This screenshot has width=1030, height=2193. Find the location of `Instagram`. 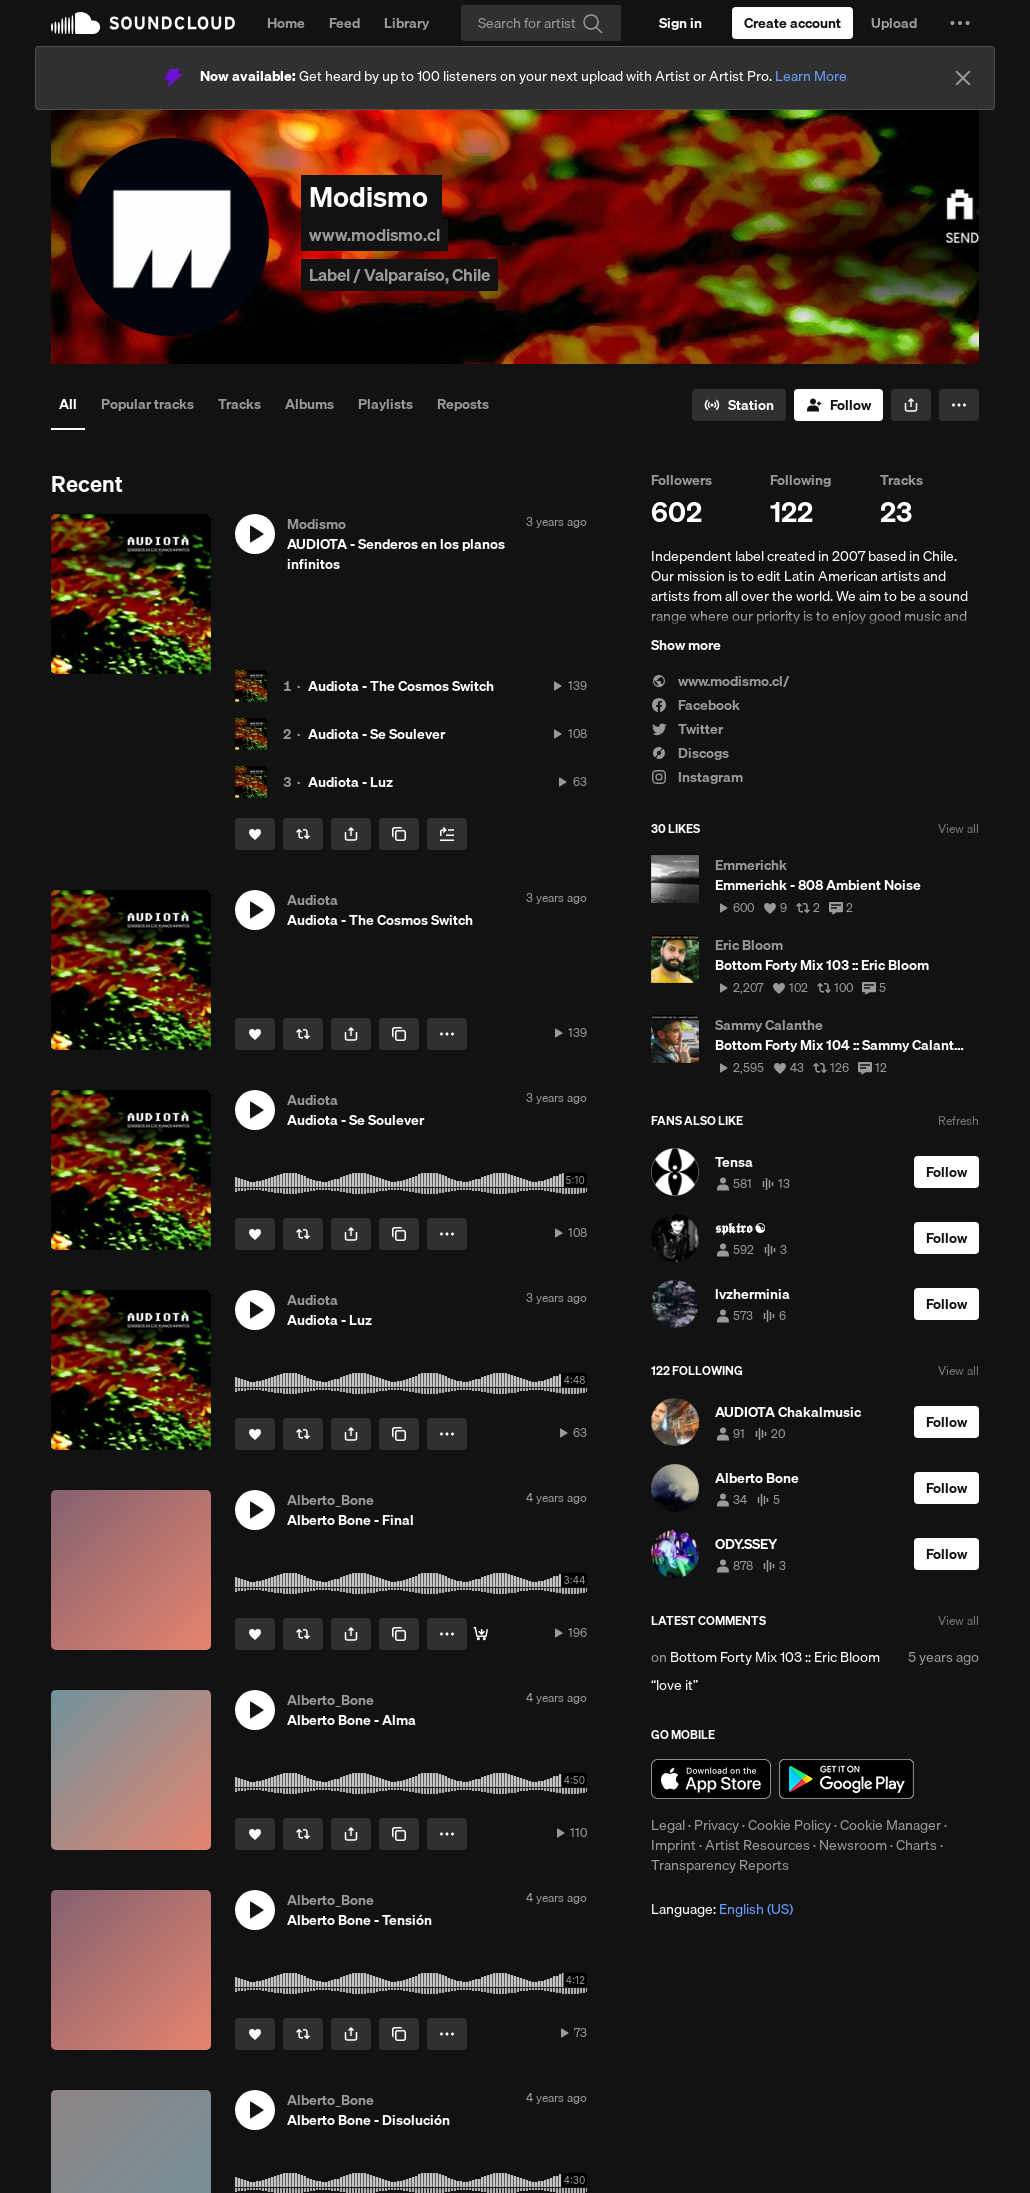

Instagram is located at coordinates (697, 777).